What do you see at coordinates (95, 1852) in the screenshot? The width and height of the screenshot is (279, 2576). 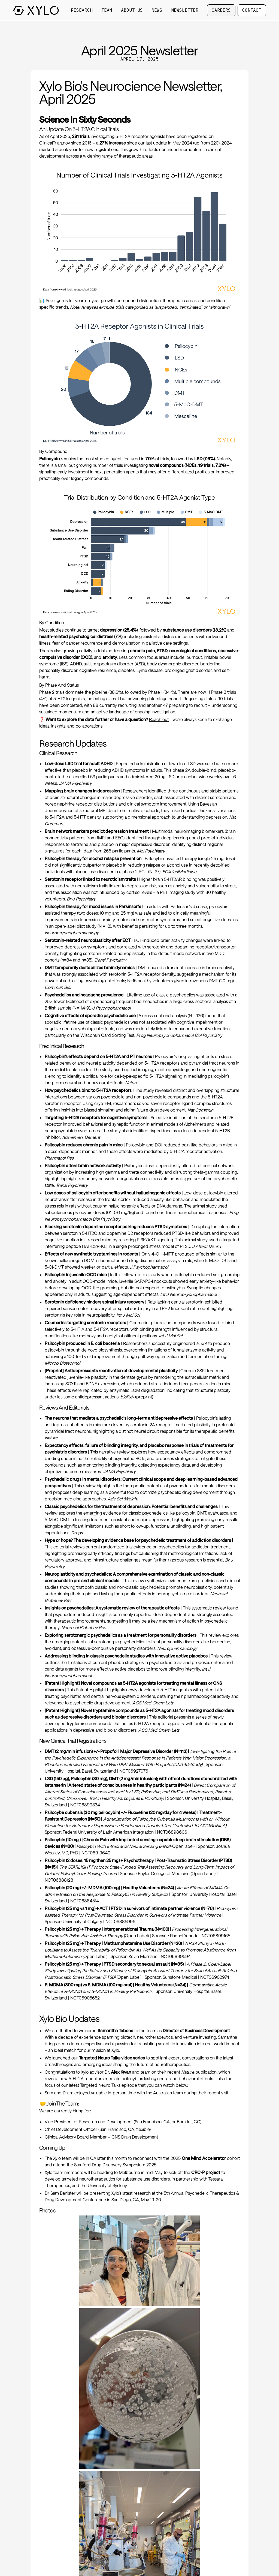 I see `NCT06919640` at bounding box center [95, 1852].